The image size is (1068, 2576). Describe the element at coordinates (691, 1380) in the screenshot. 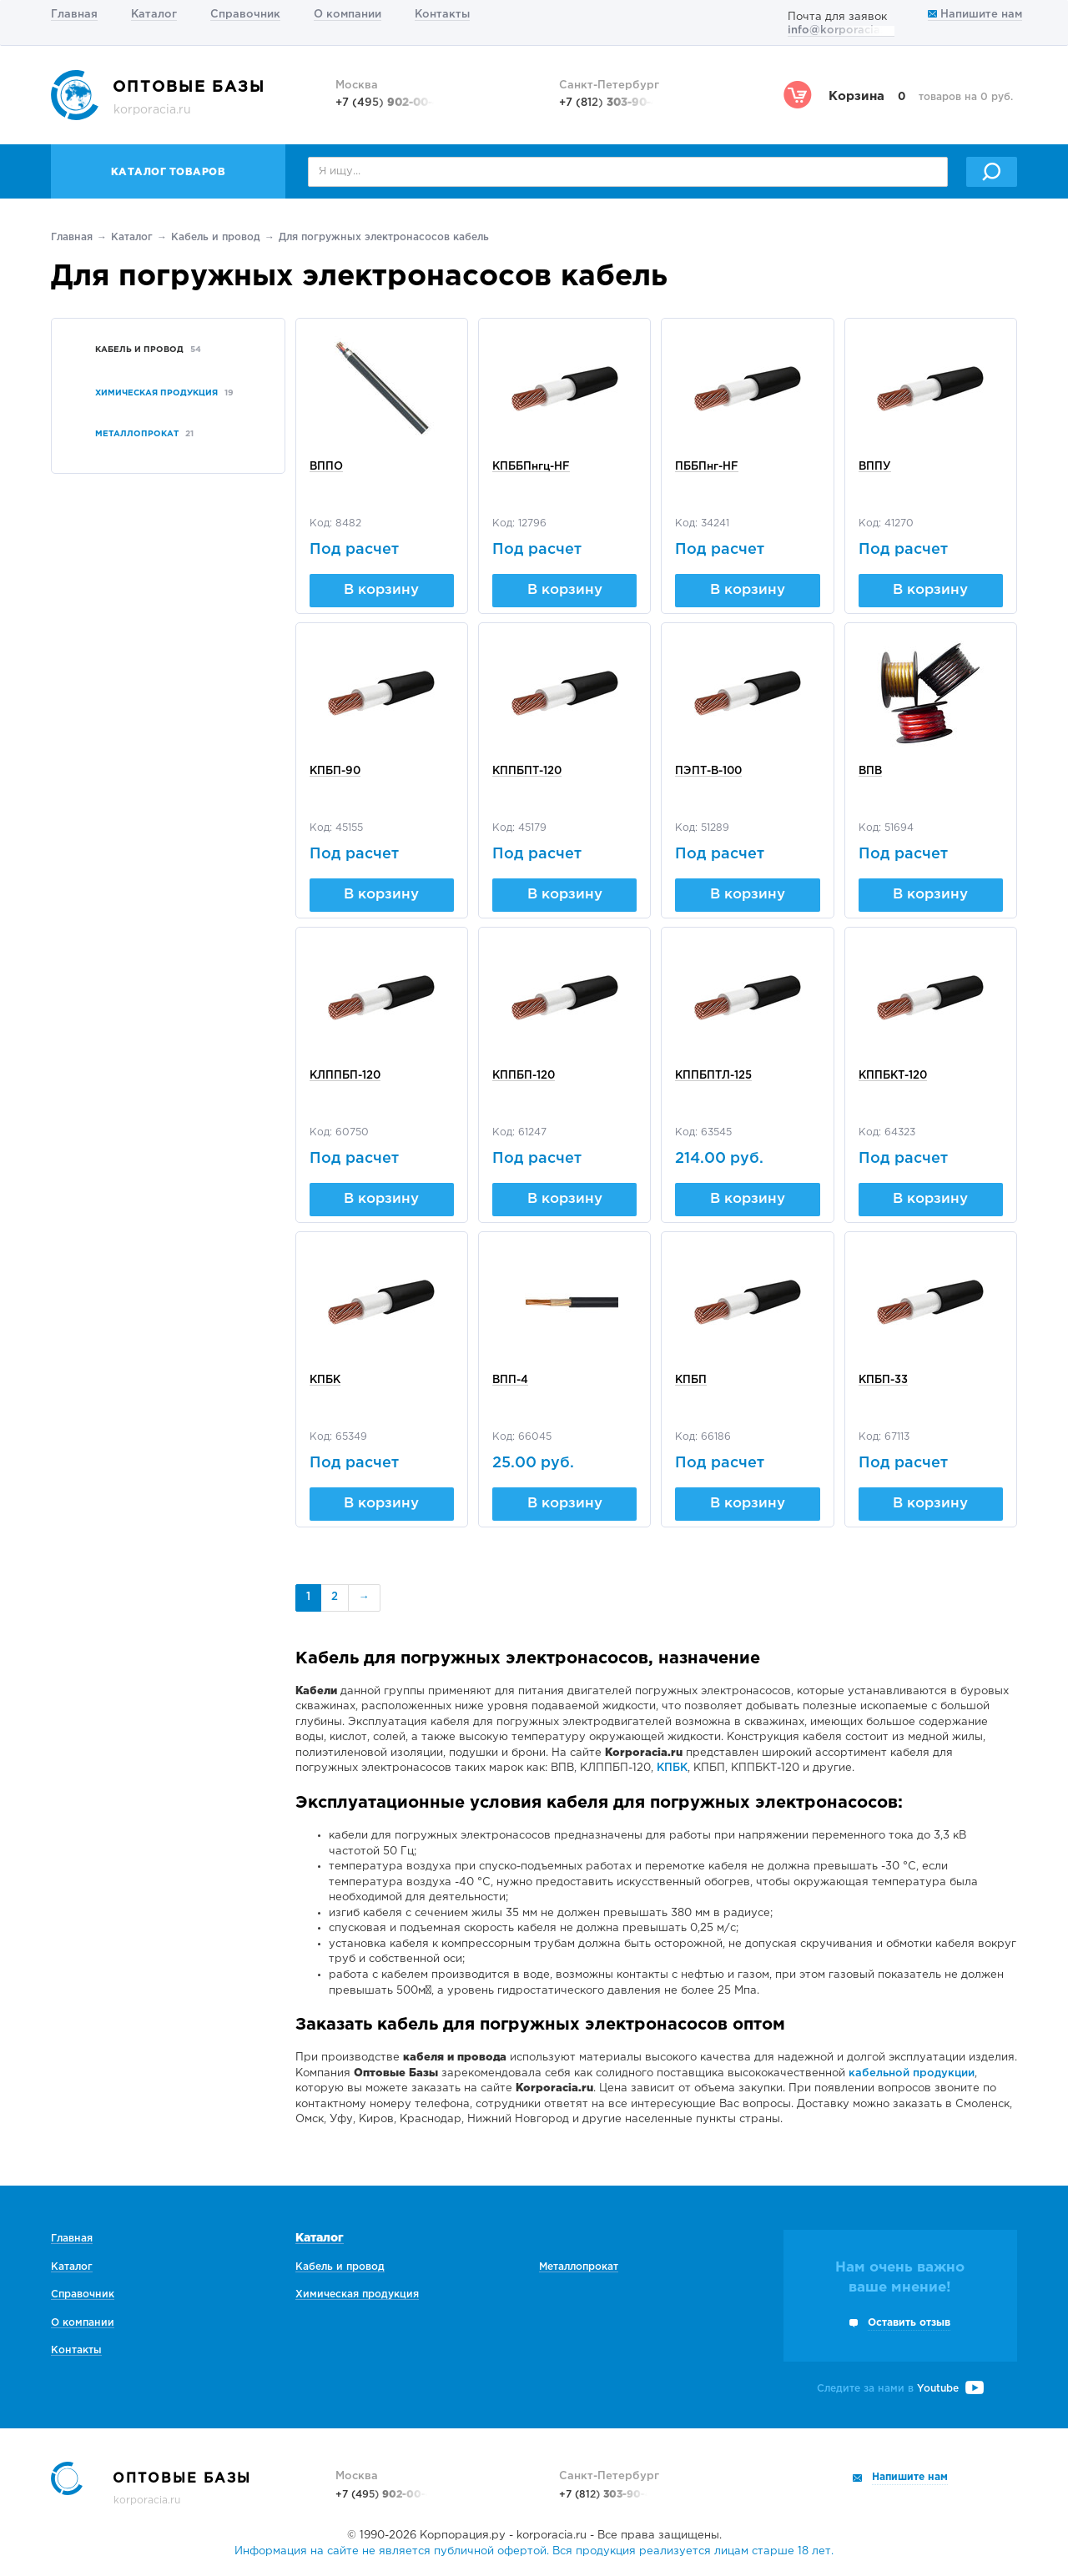

I see `КПБП` at that location.